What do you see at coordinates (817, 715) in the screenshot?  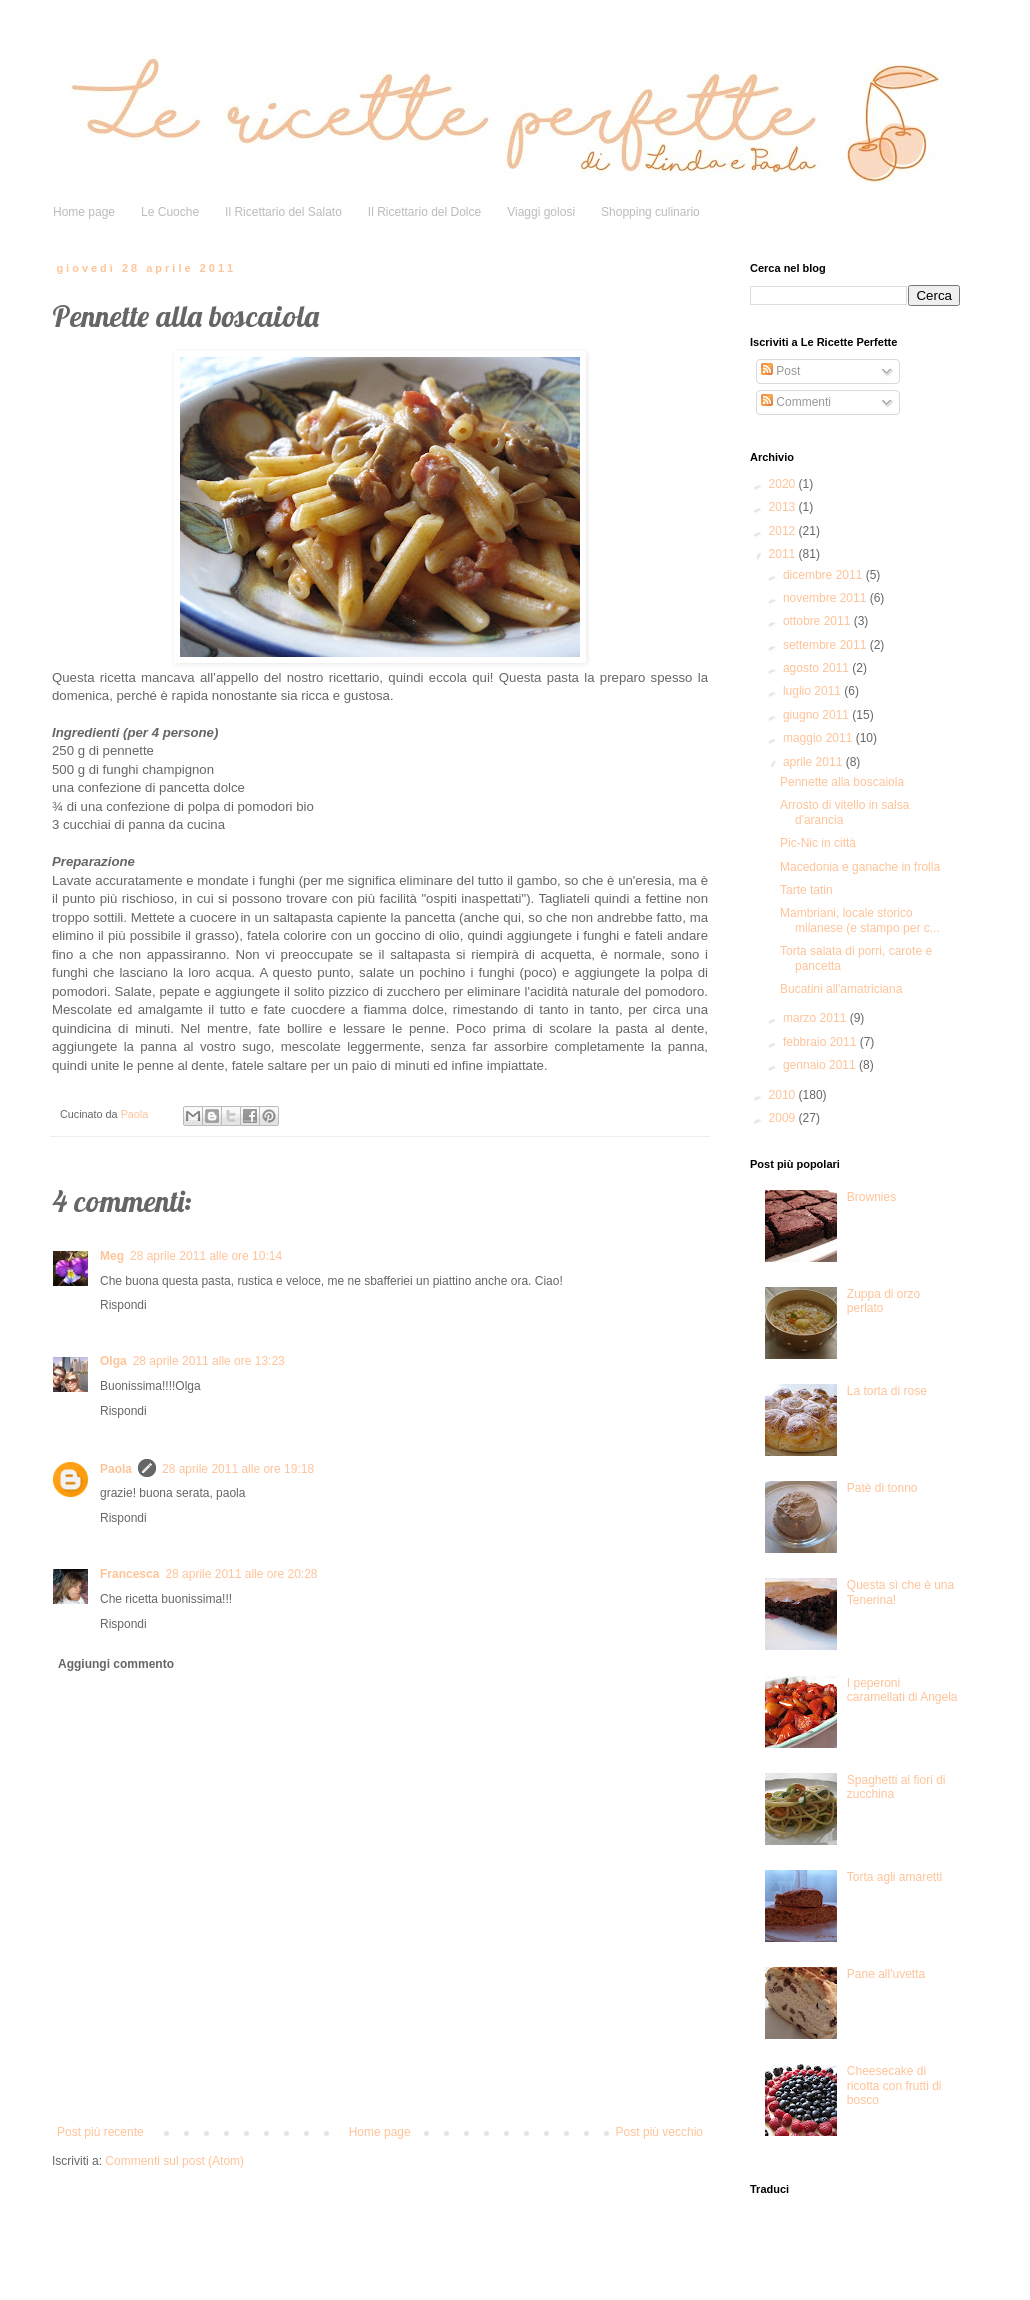 I see `giugno 2011` at bounding box center [817, 715].